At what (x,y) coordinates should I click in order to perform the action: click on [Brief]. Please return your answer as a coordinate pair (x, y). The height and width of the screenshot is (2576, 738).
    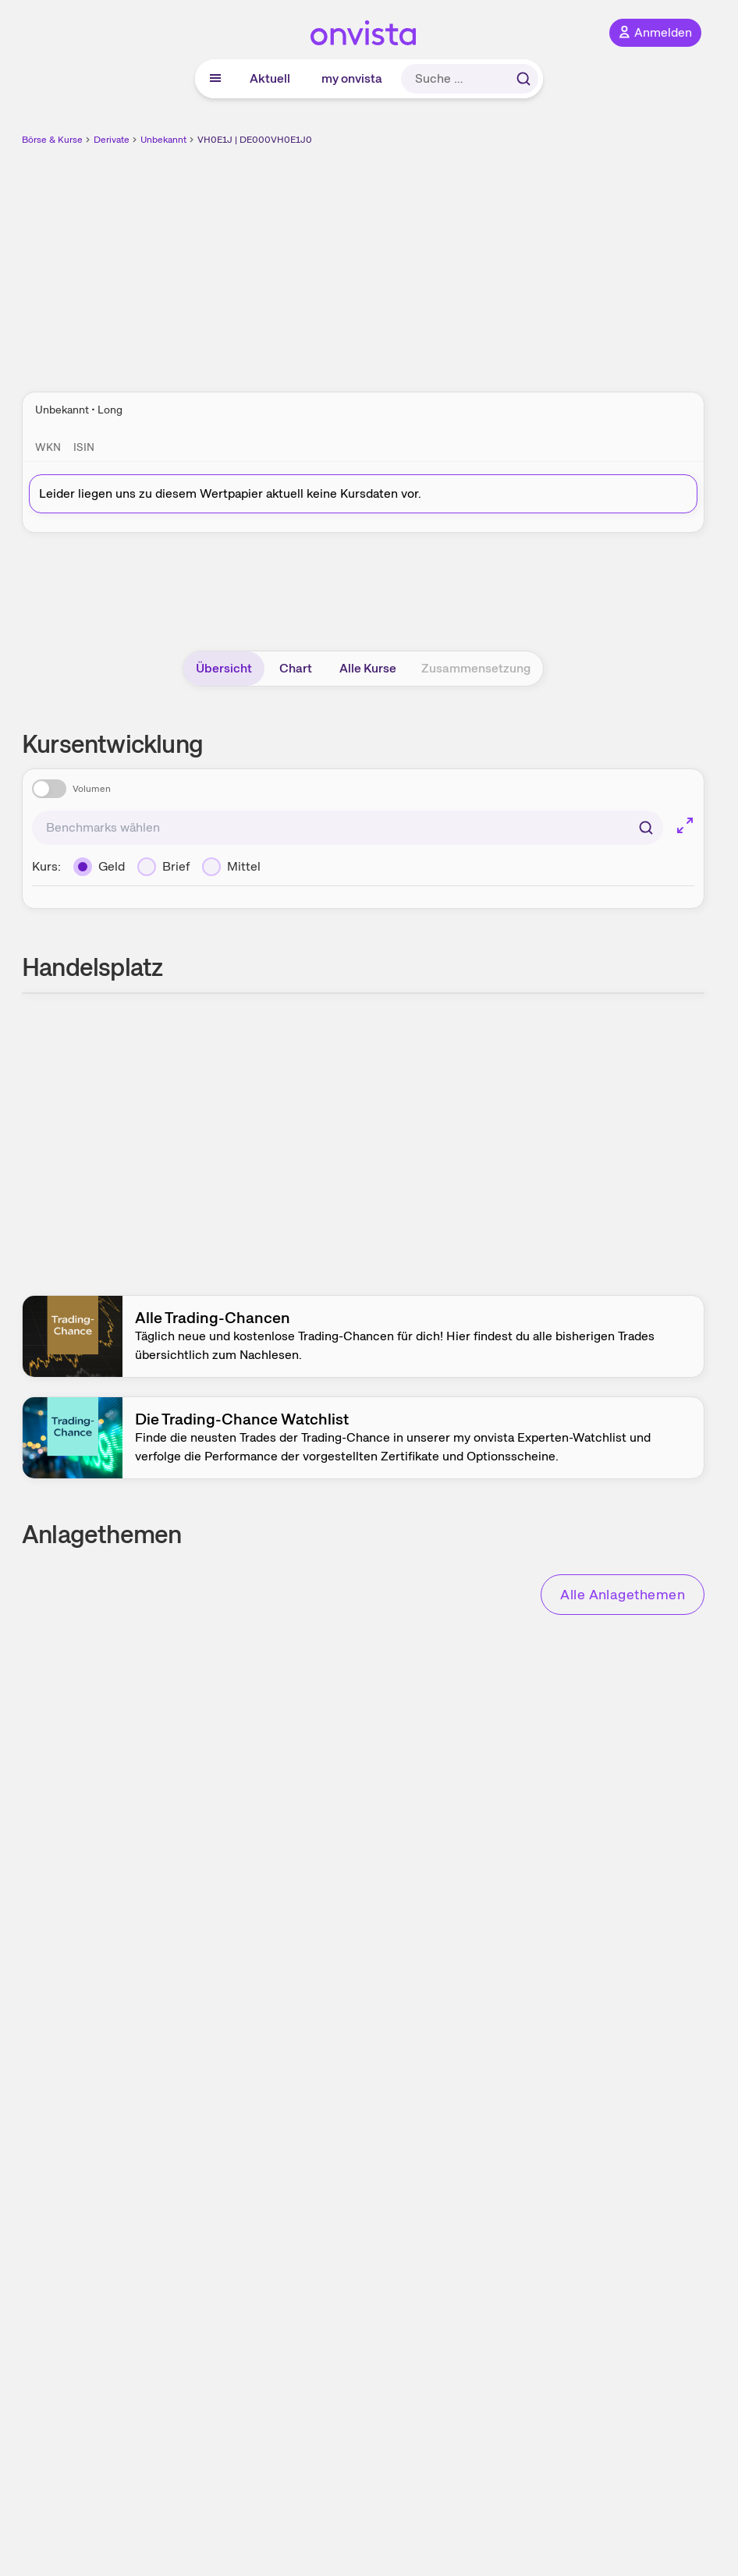
    Looking at the image, I should click on (163, 866).